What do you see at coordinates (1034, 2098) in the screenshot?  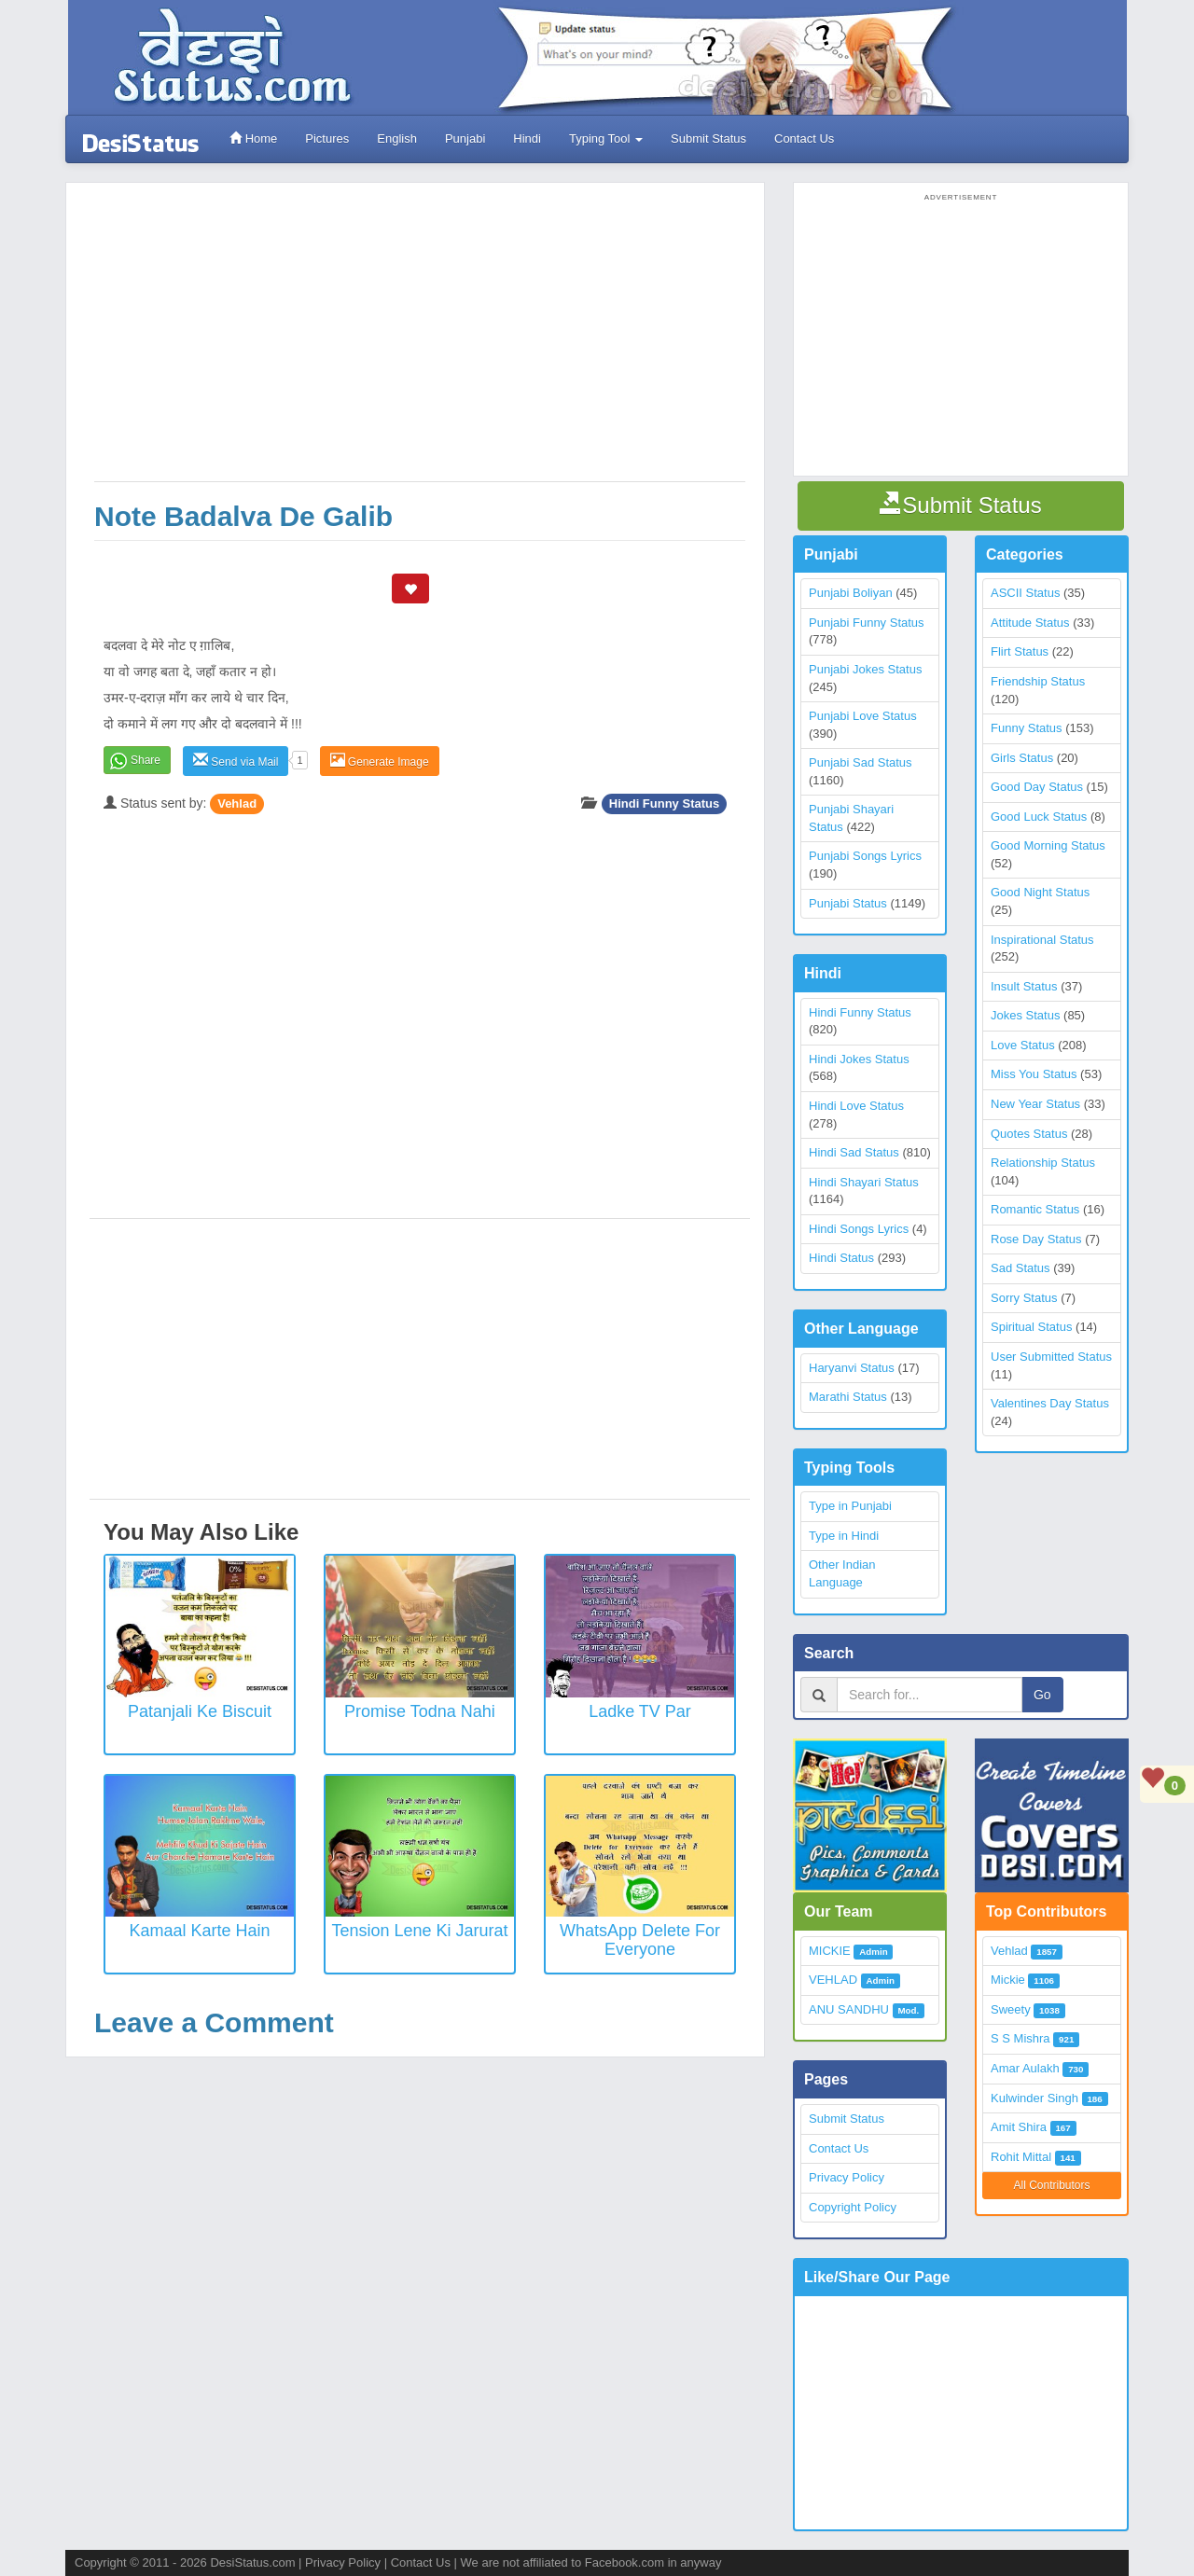 I see `Kulwinder Singh` at bounding box center [1034, 2098].